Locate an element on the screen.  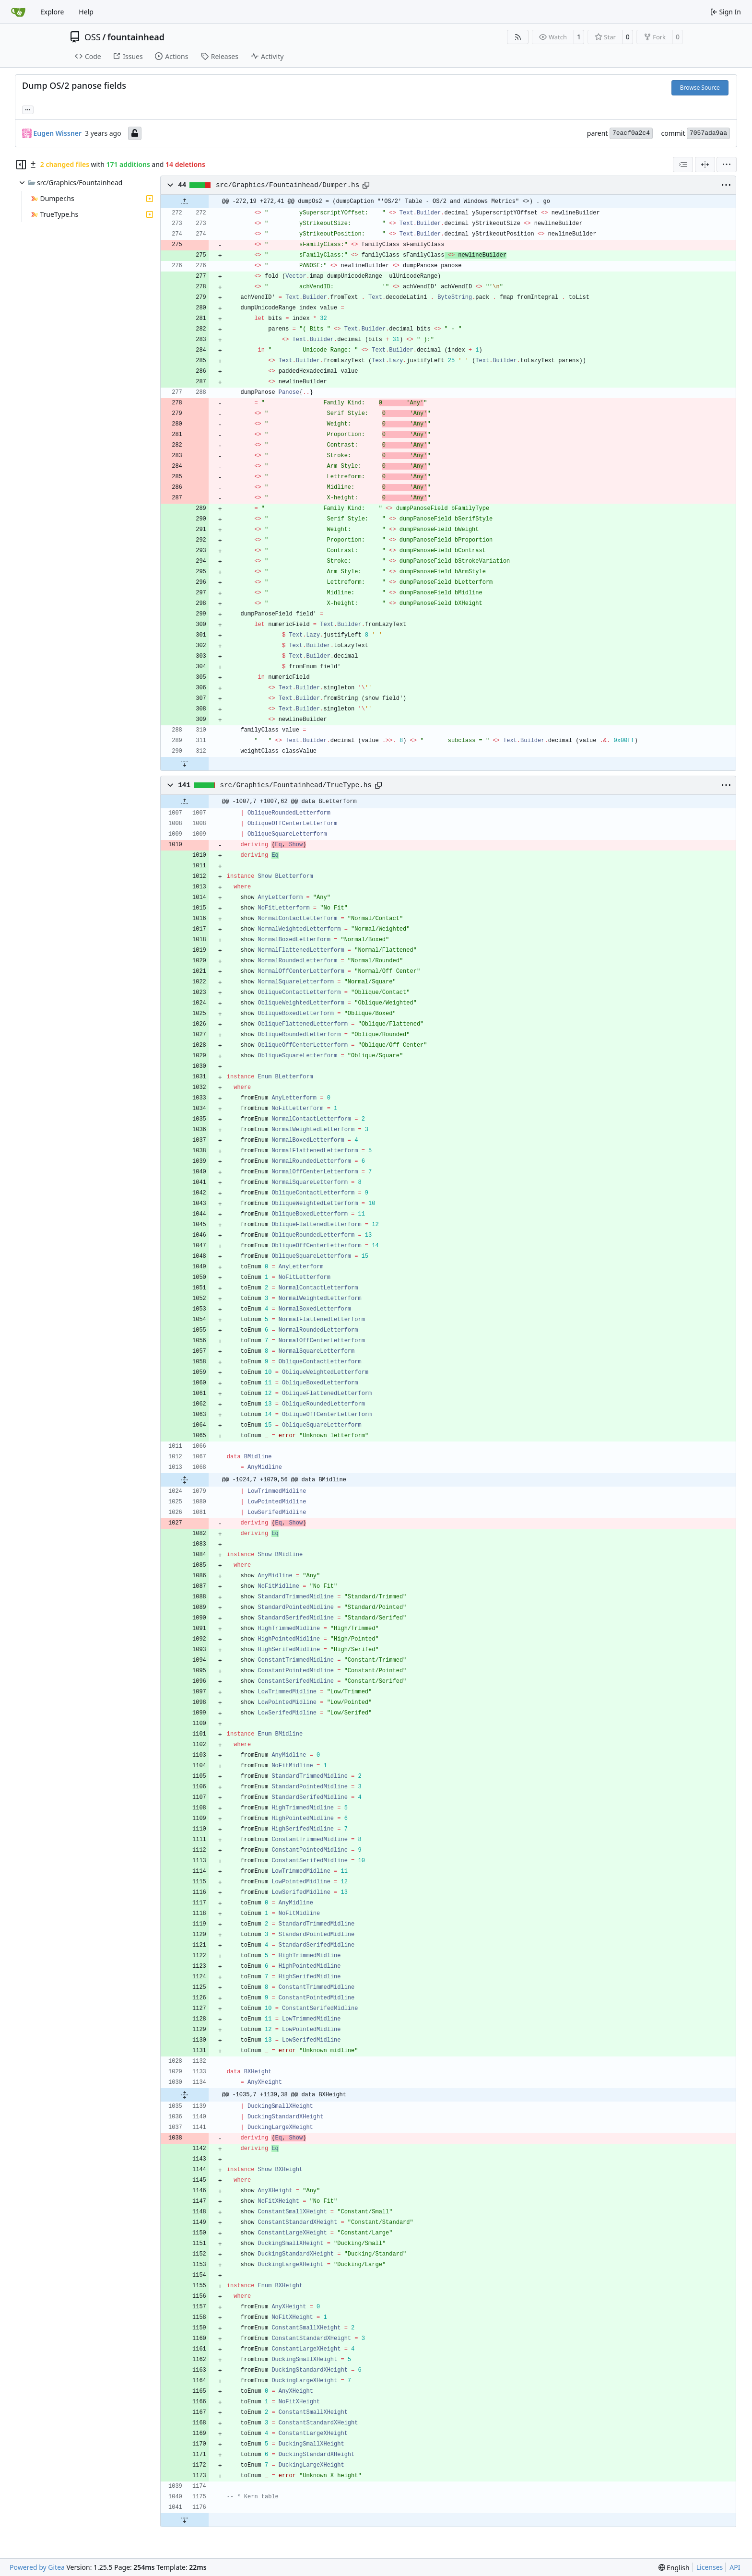
[RSS Feed] is located at coordinates (518, 37).